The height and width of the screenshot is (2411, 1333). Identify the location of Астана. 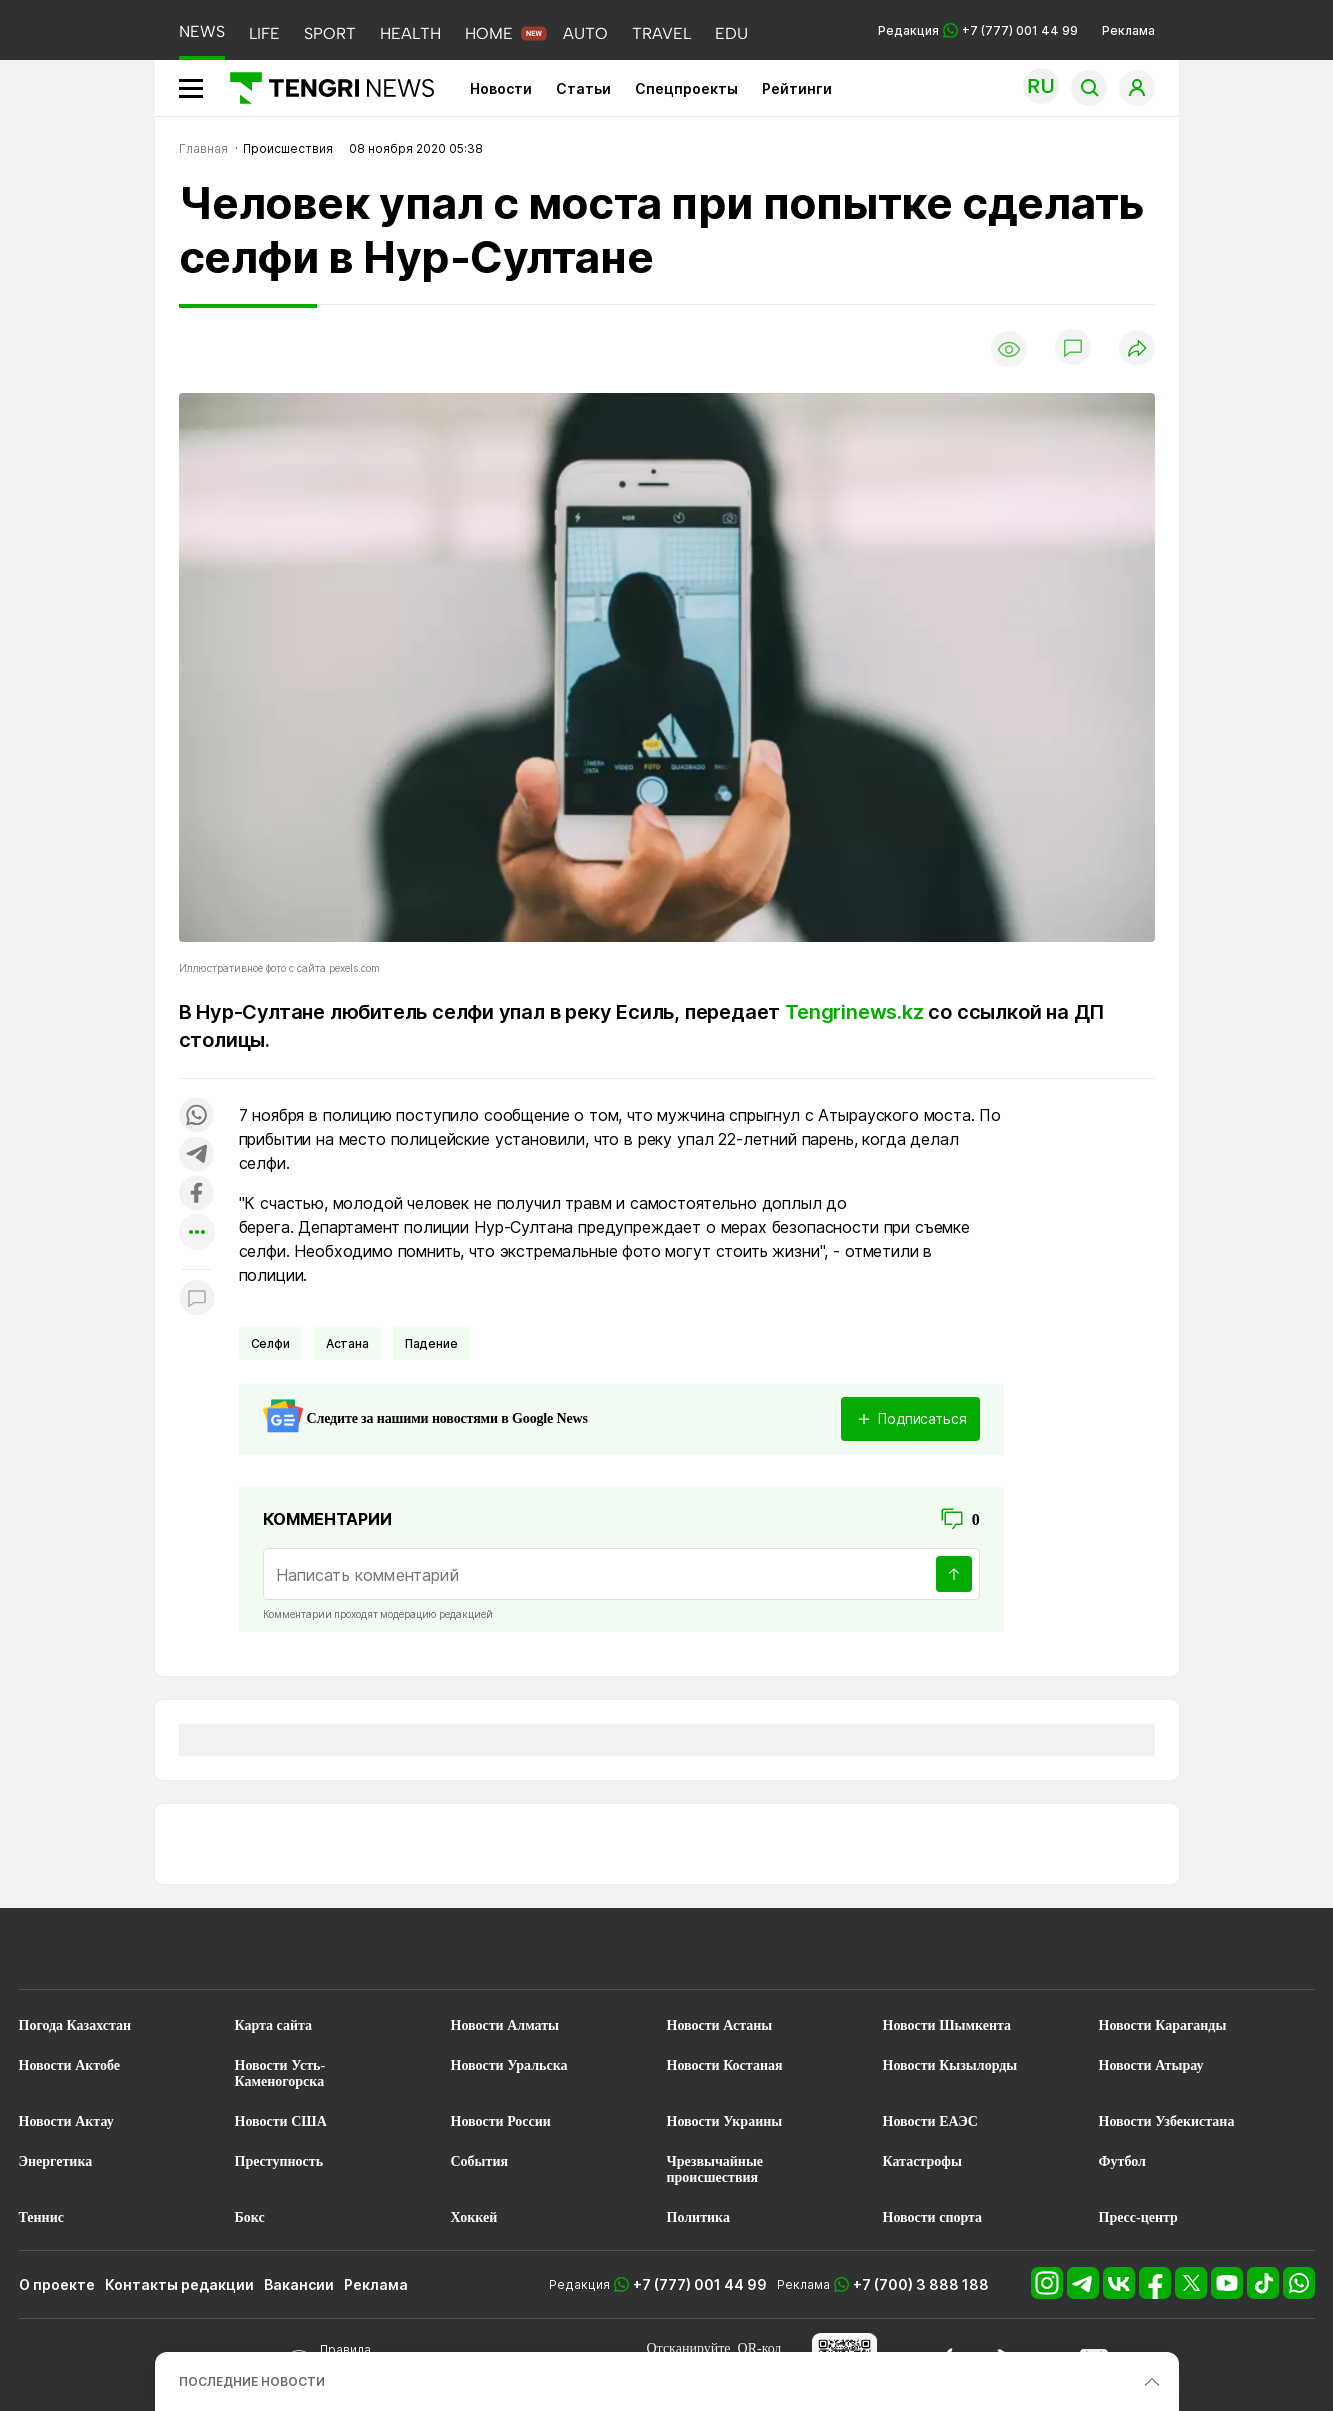
(347, 1343).